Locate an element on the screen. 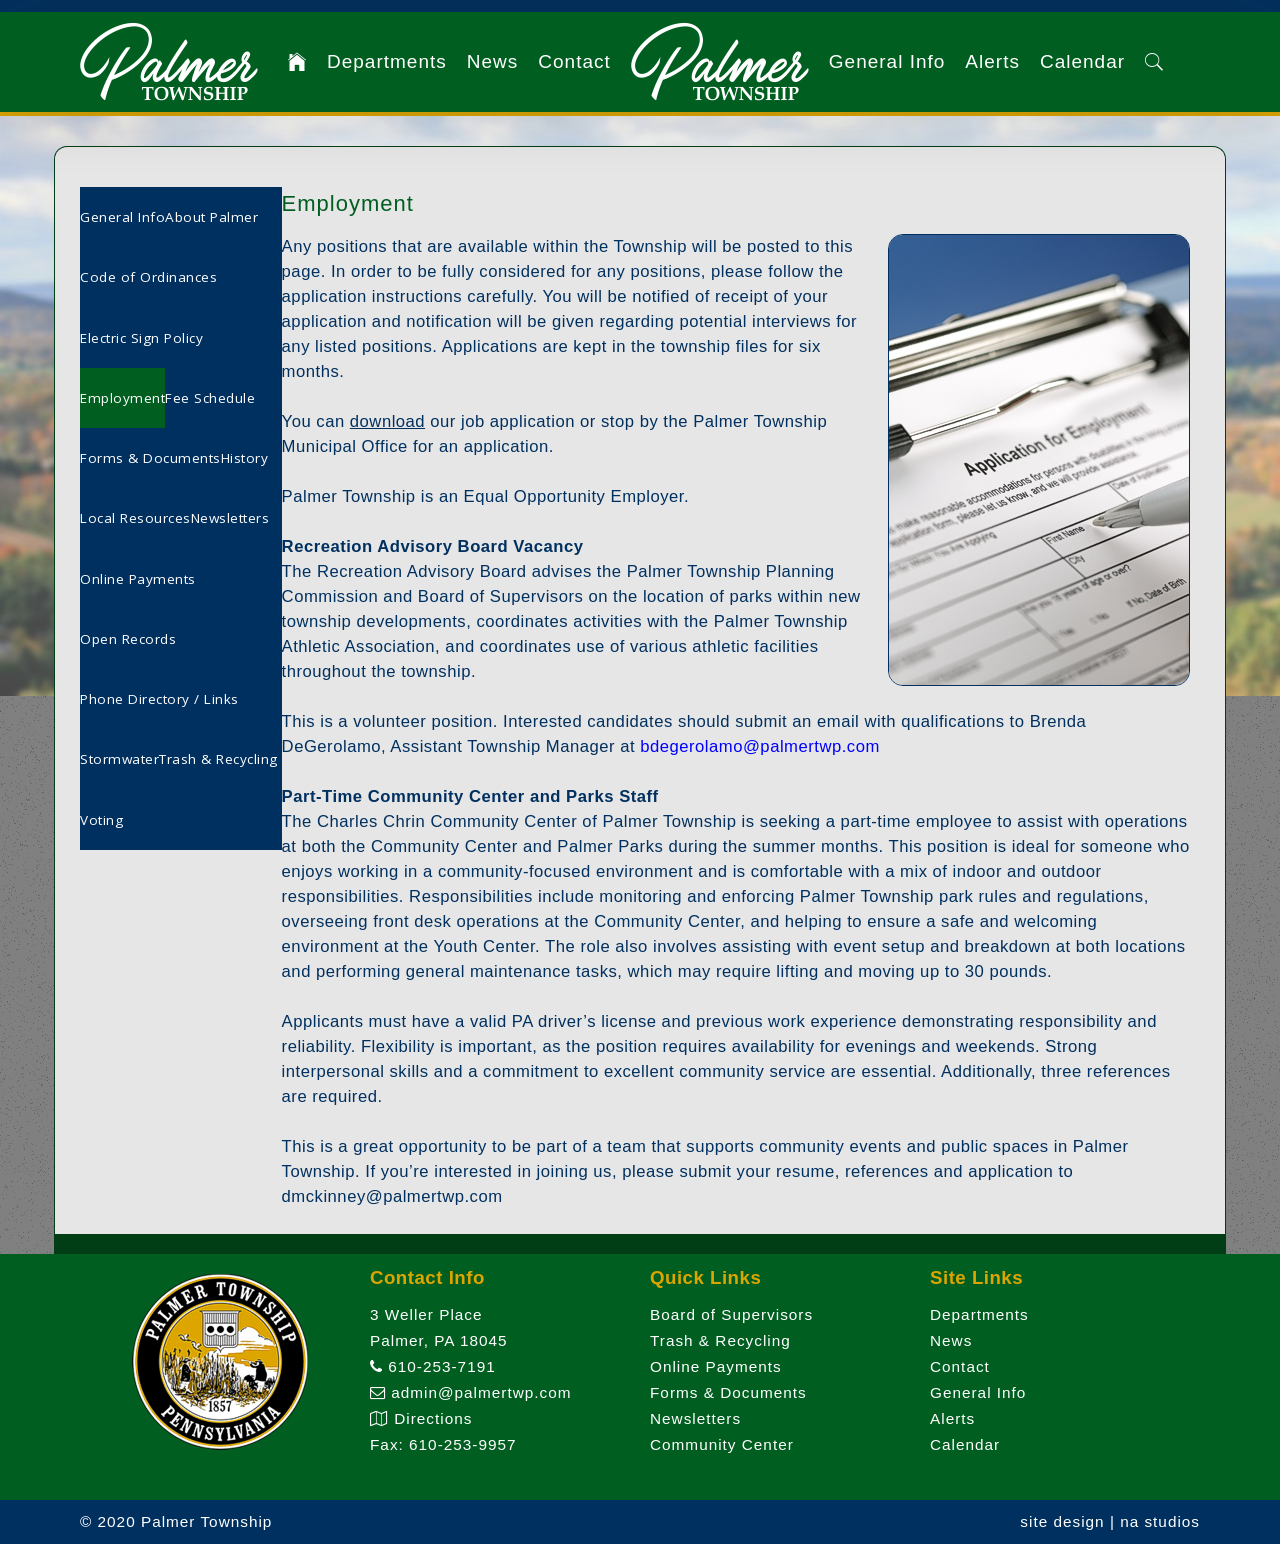  Departments is located at coordinates (387, 61).